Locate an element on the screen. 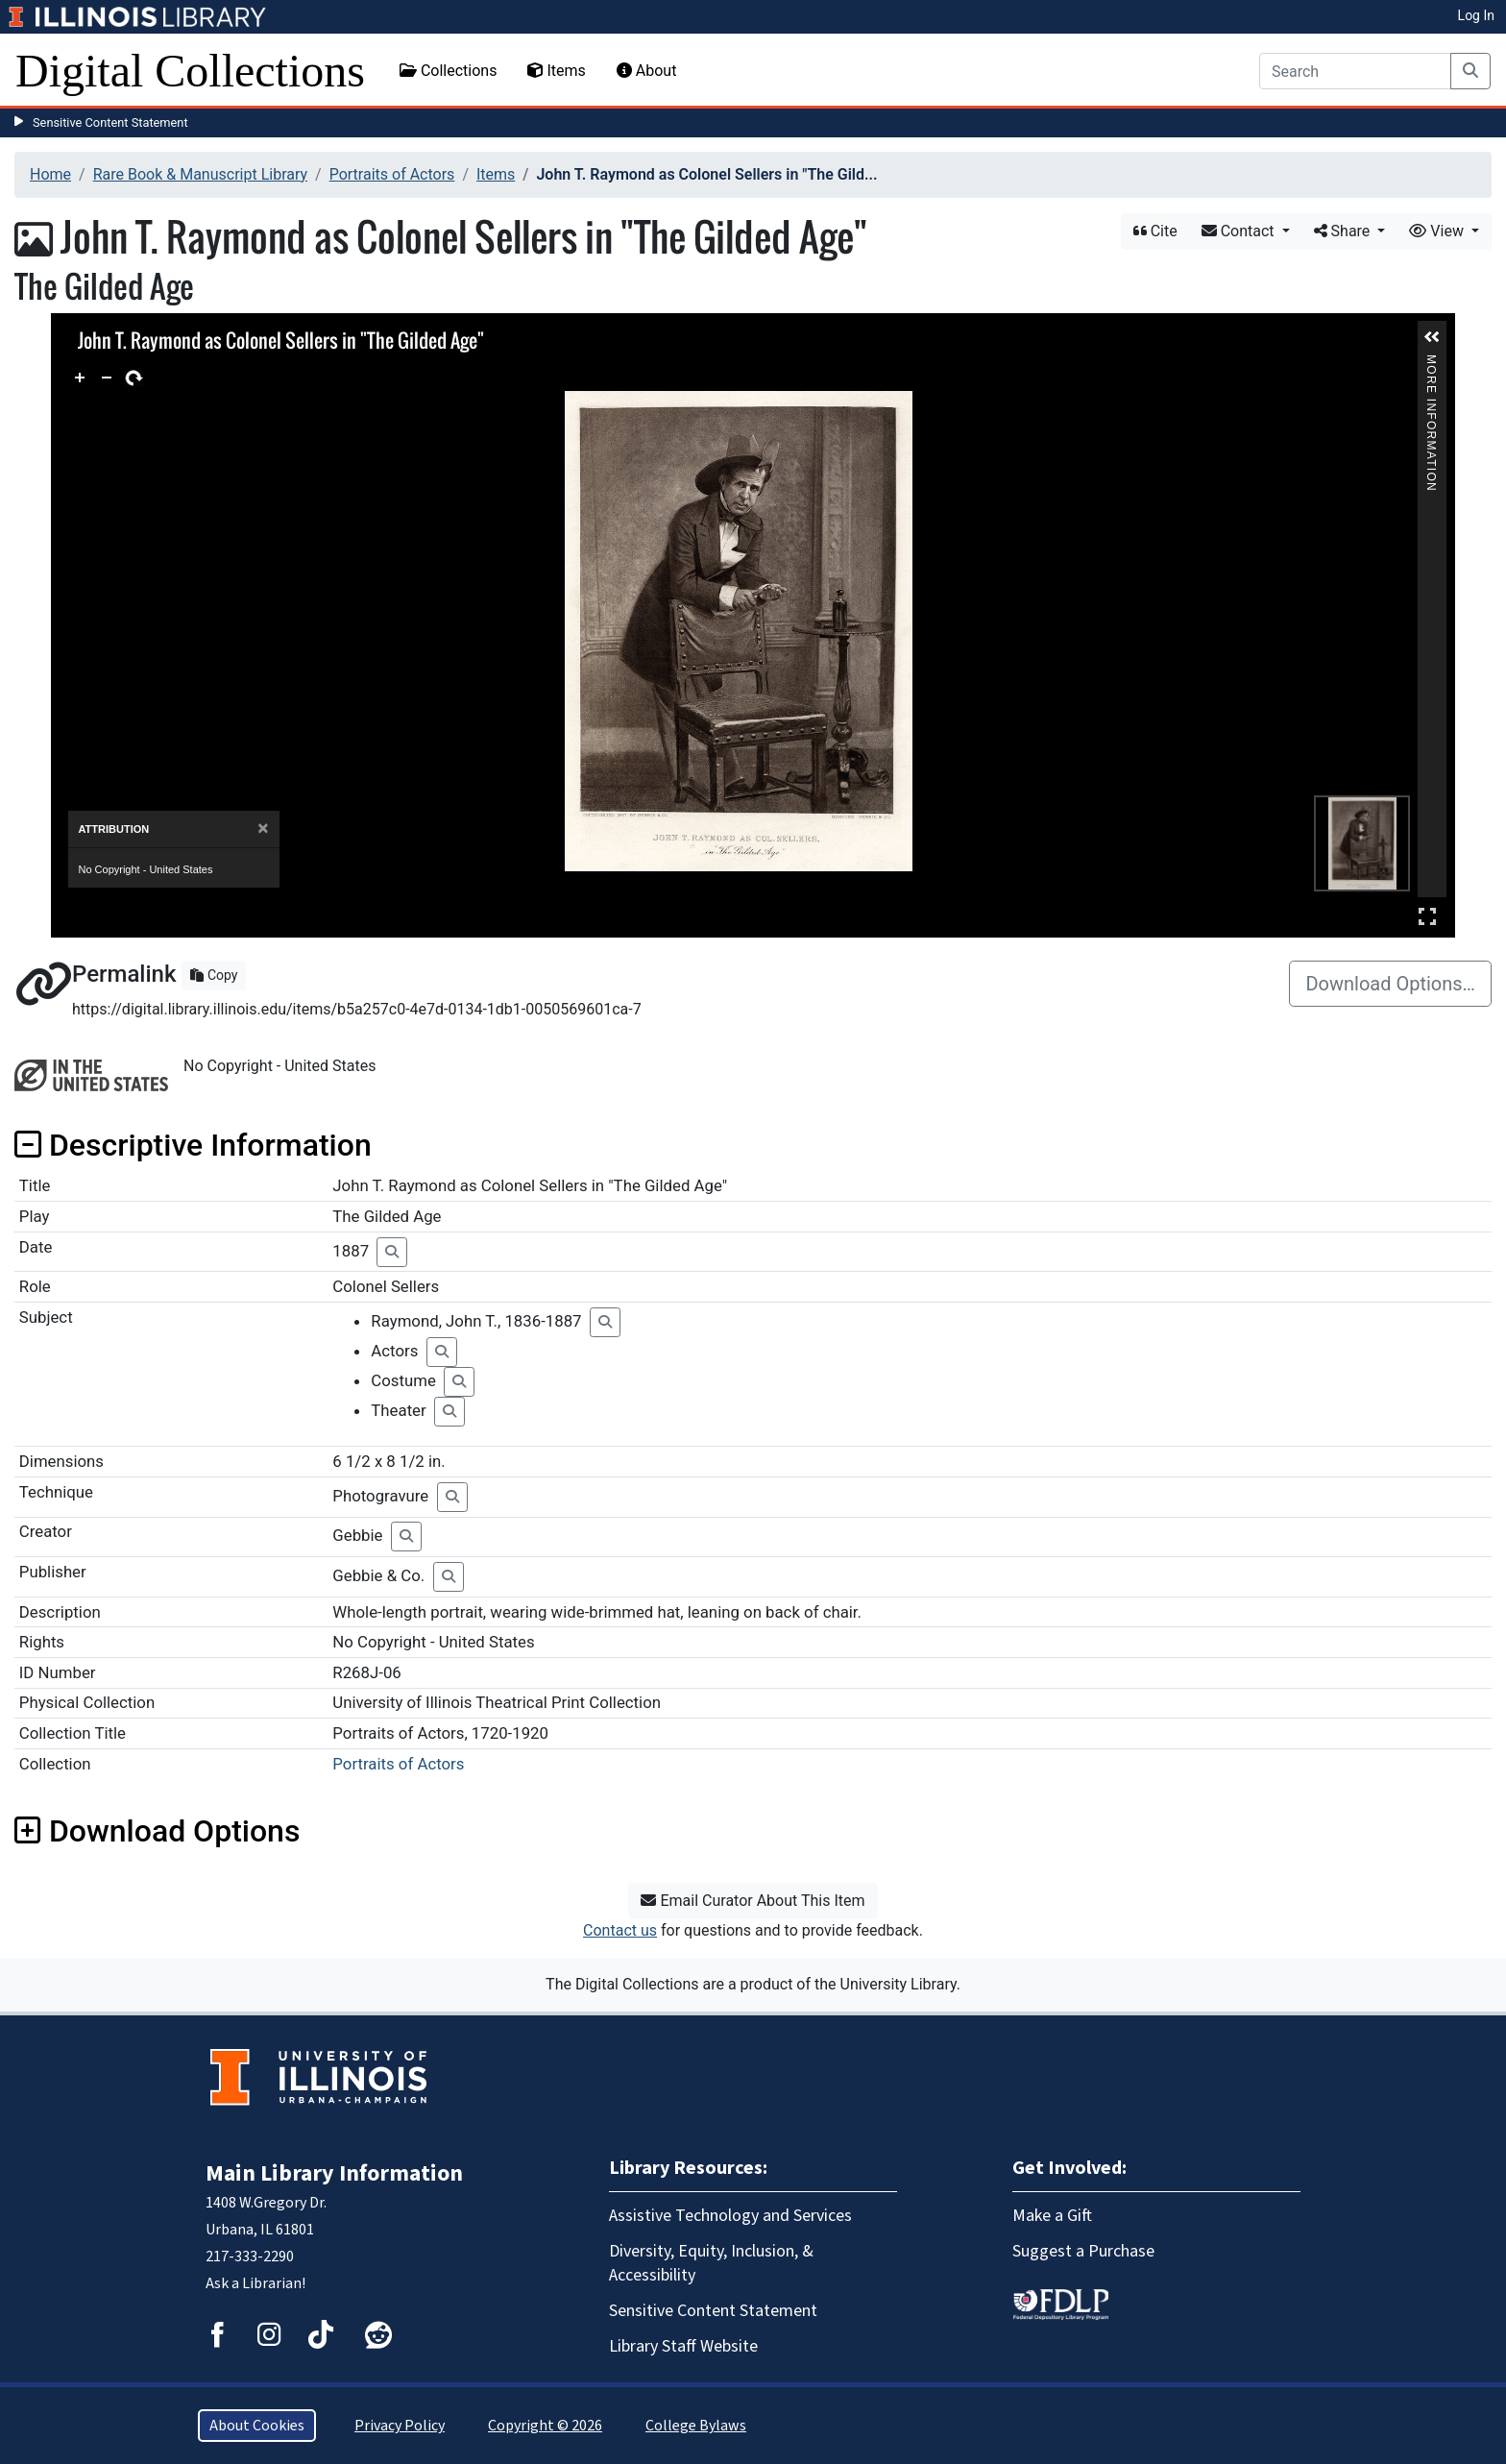 The width and height of the screenshot is (1506, 2464). Rare Book & Manuscript Library is located at coordinates (200, 174).